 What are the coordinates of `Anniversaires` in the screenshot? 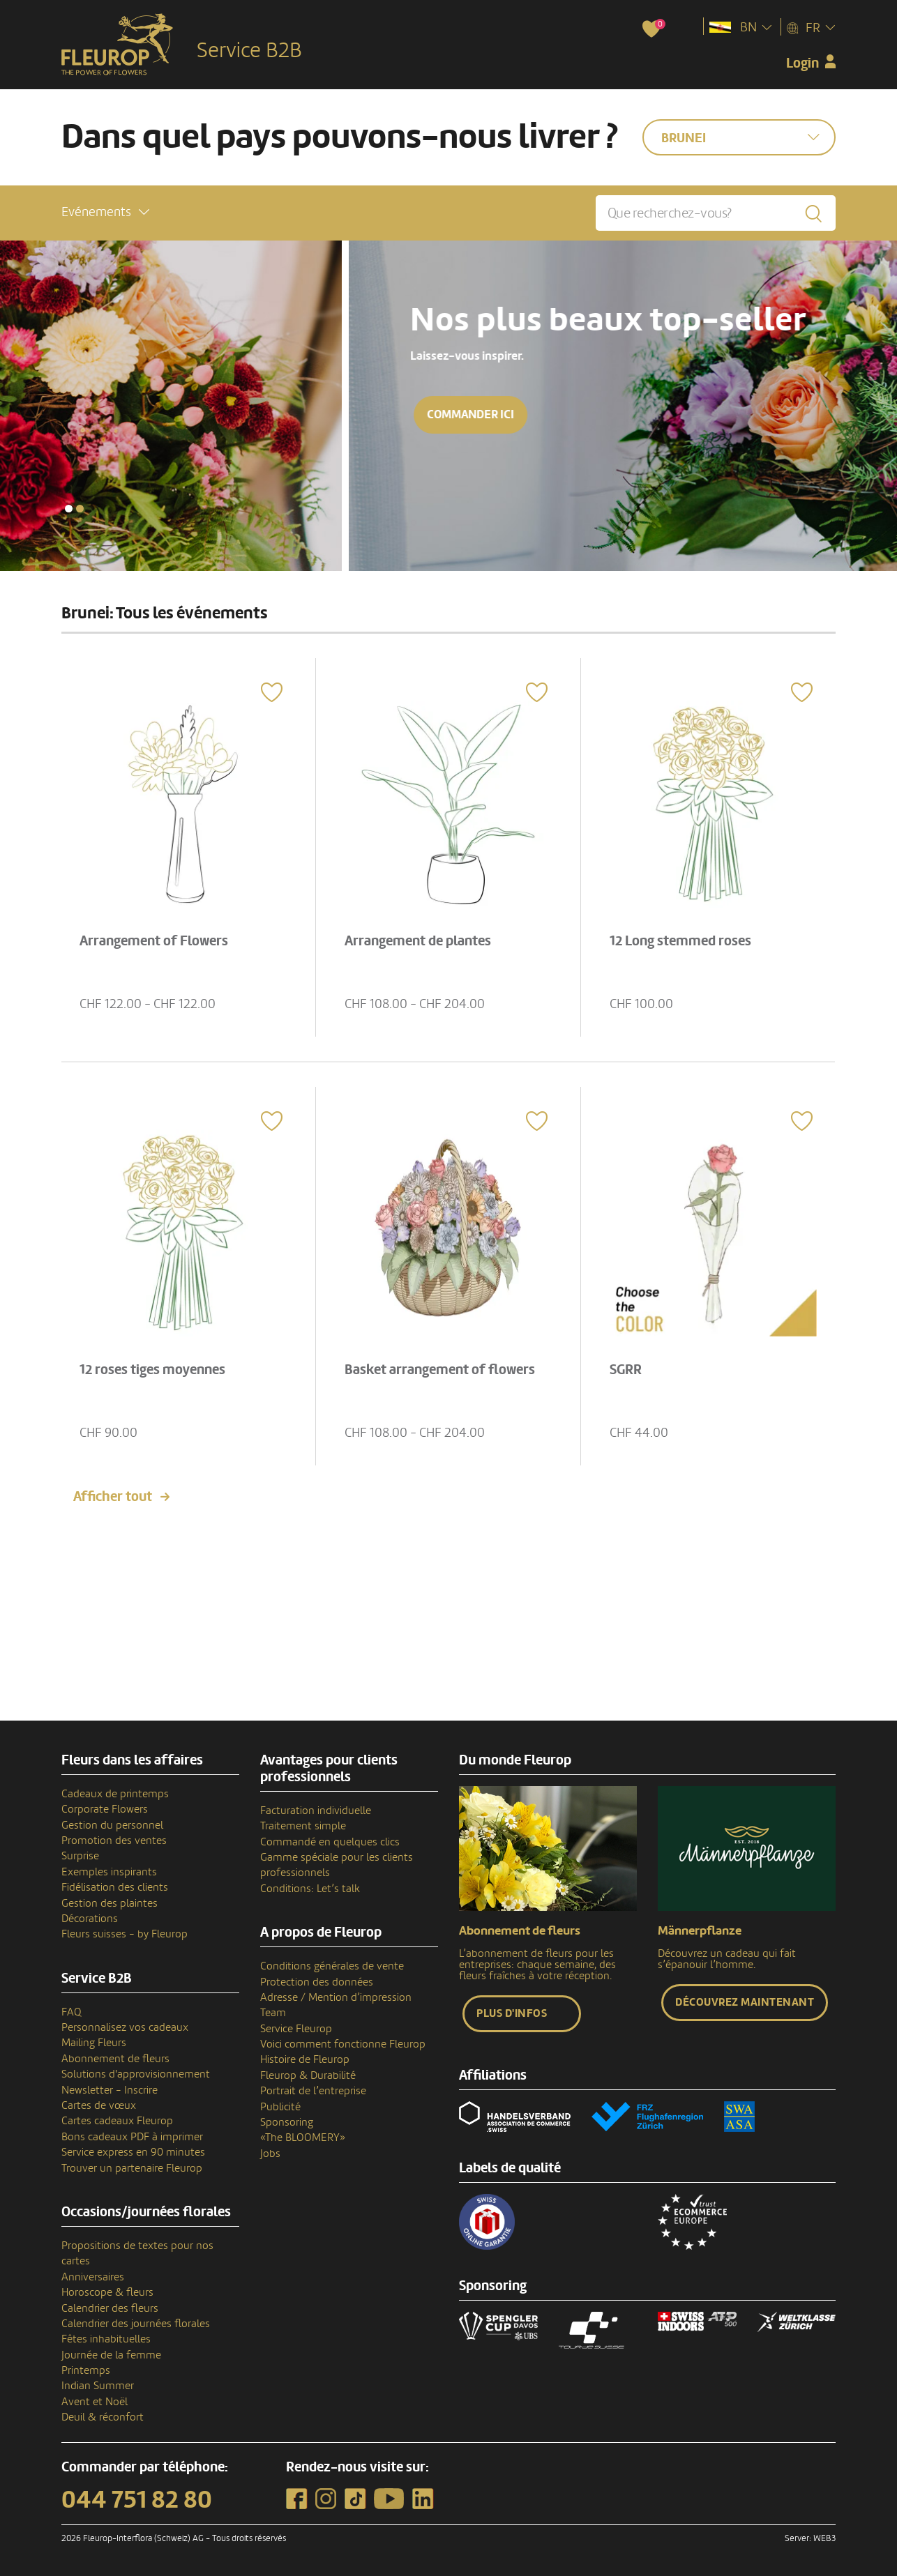 It's located at (92, 2277).